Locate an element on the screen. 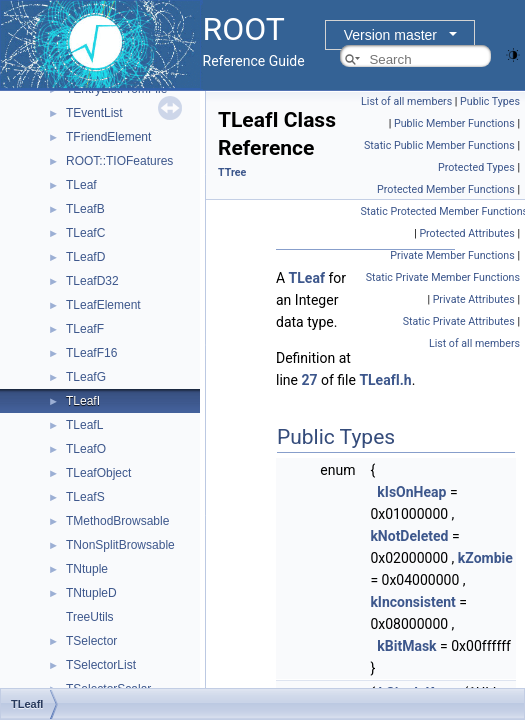  27 is located at coordinates (309, 380).